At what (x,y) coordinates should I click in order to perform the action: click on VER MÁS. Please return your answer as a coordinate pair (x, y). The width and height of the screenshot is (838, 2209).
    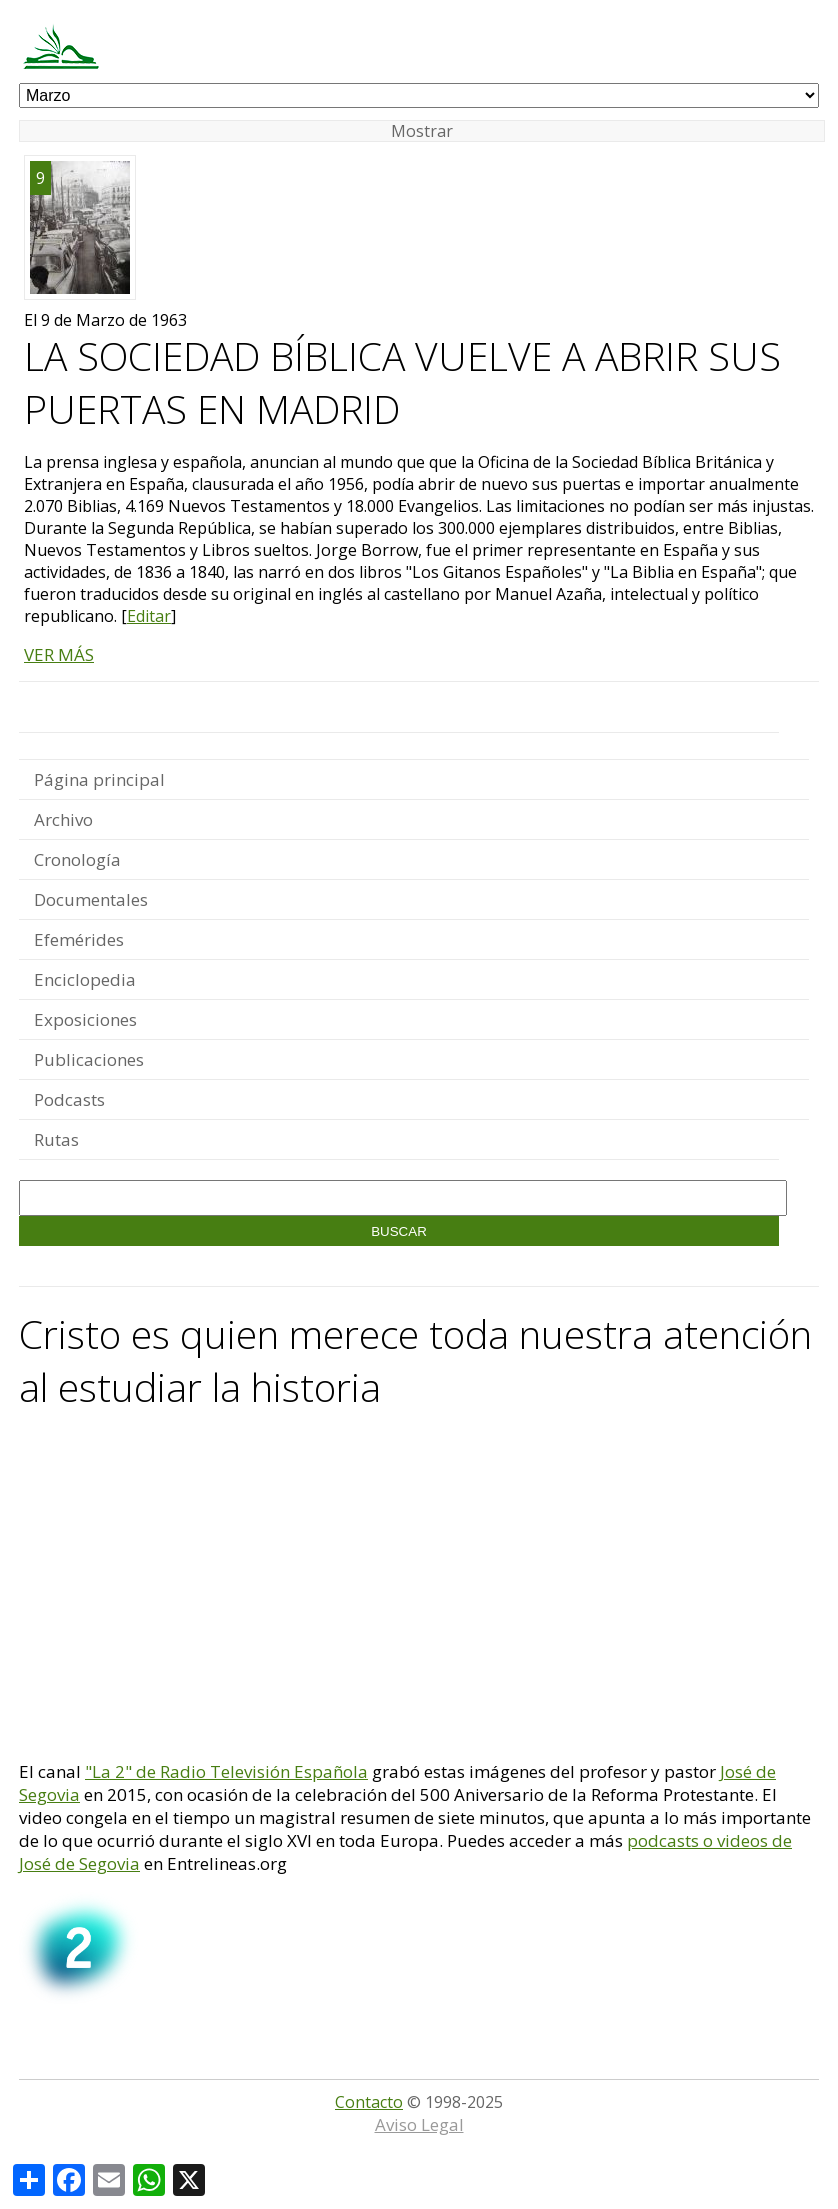
    Looking at the image, I should click on (59, 654).